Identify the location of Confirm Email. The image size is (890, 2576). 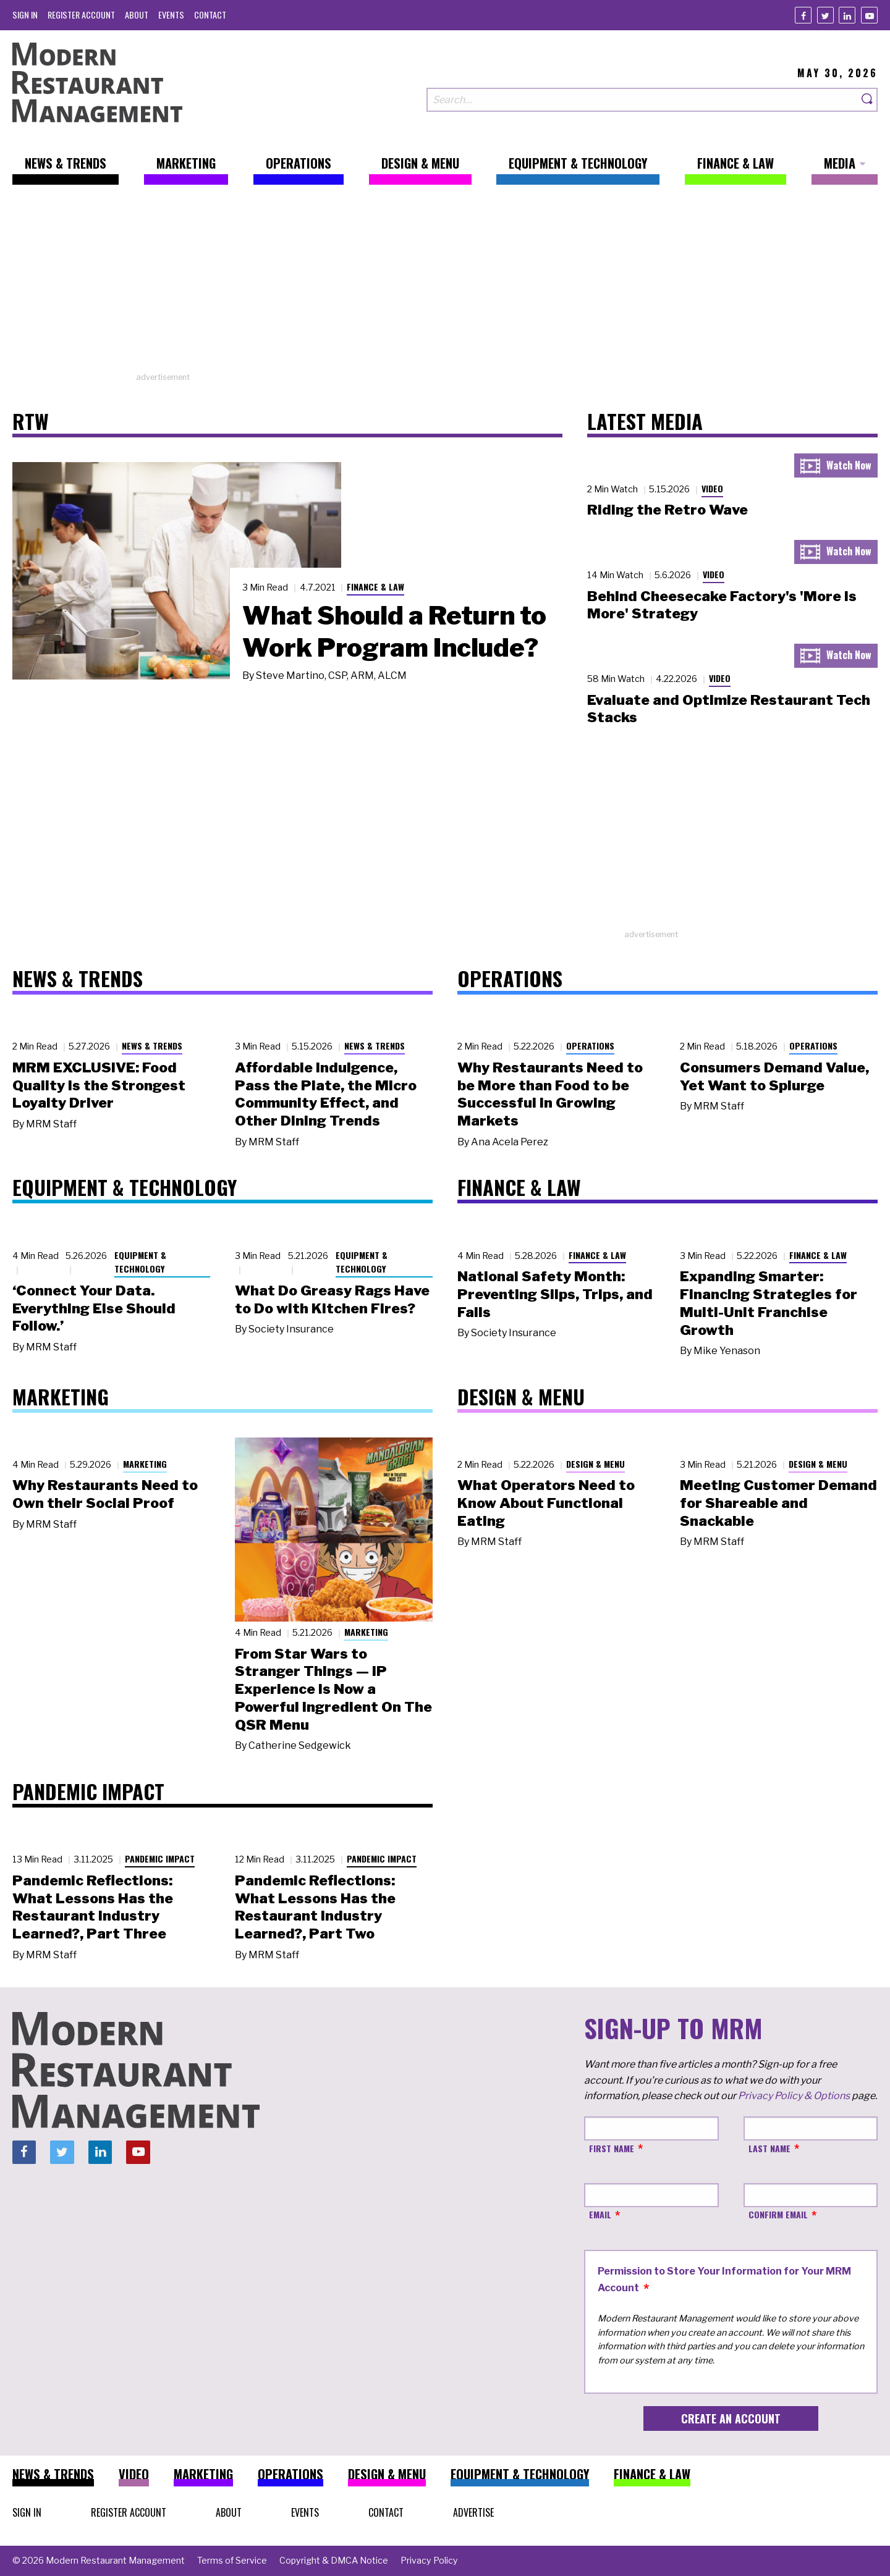
(778, 2214).